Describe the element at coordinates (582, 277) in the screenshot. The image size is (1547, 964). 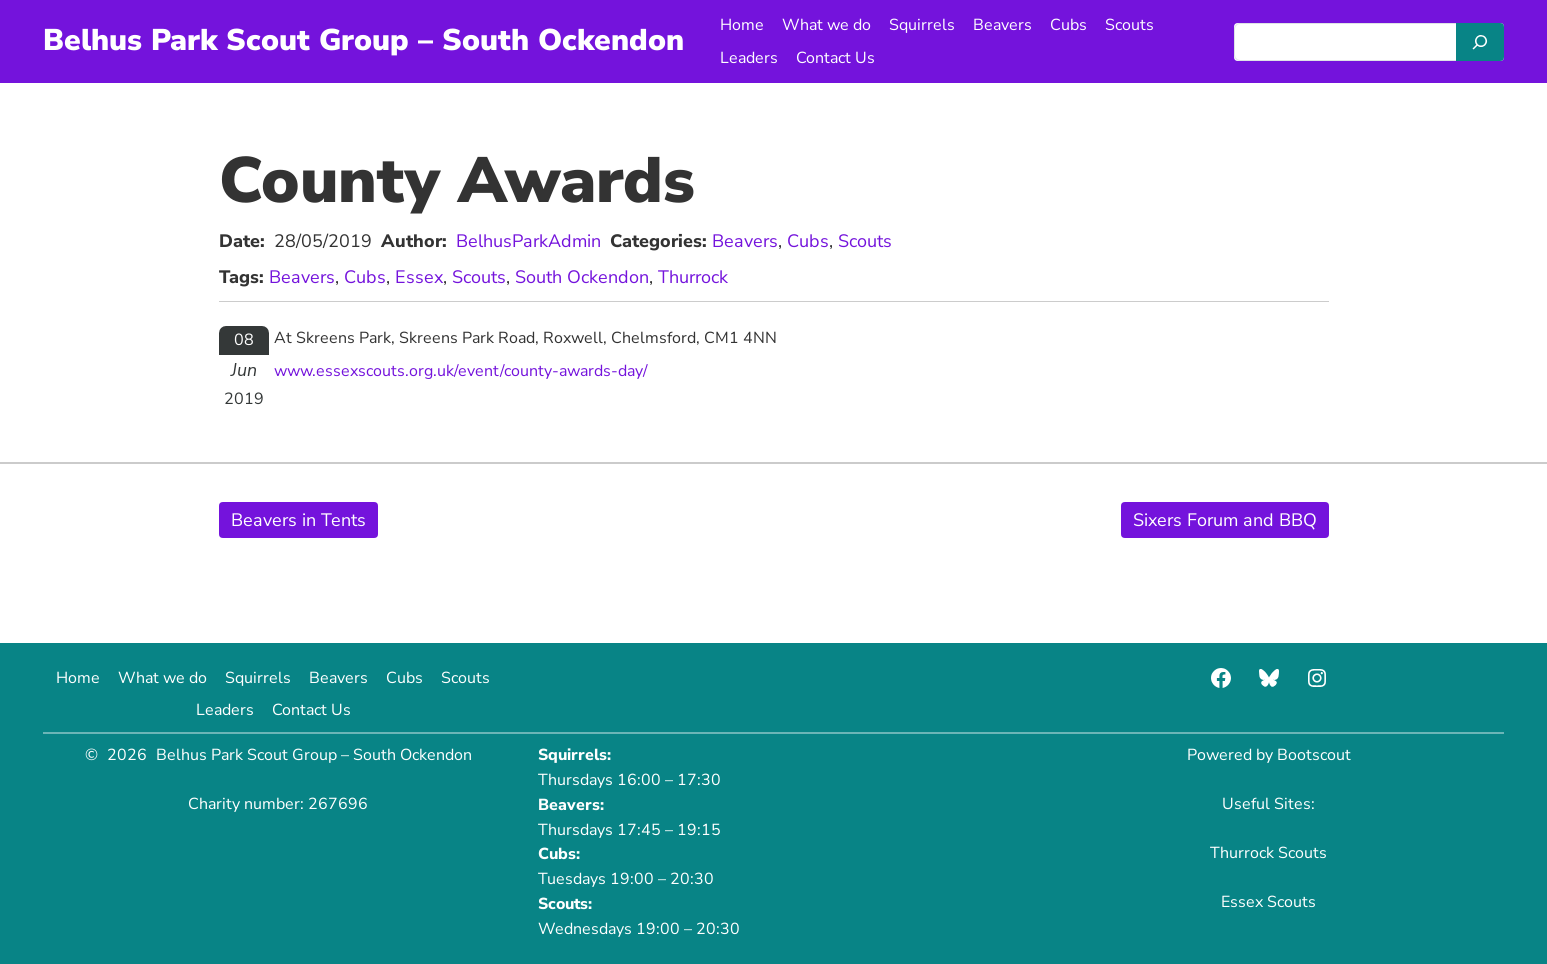
I see `South Ockendon` at that location.